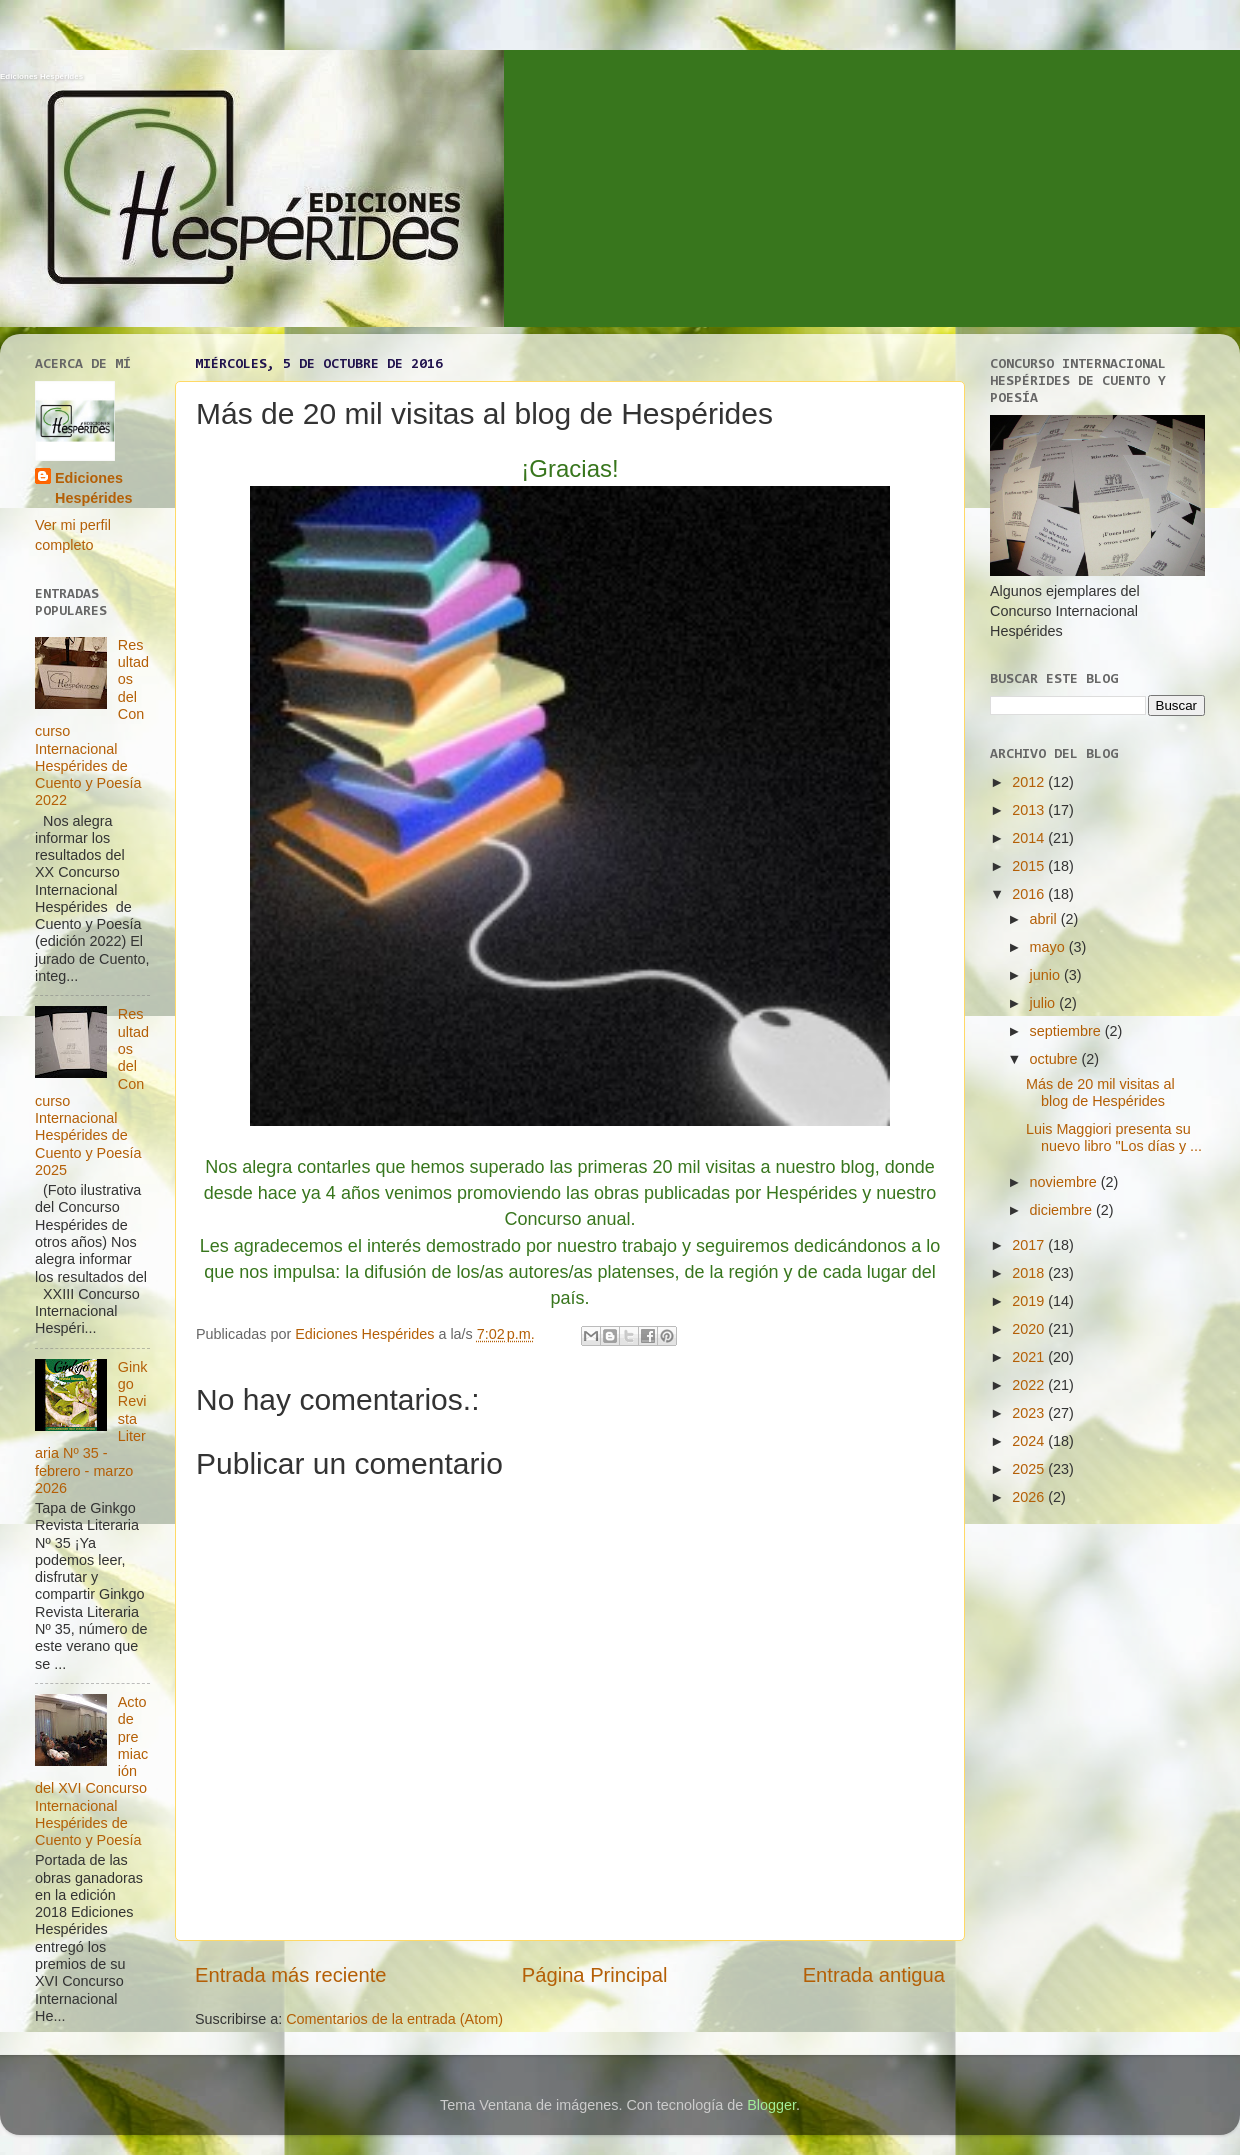 Image resolution: width=1240 pixels, height=2155 pixels. I want to click on Más de 20 mil visitas al blog de Hespérides, so click(1100, 1092).